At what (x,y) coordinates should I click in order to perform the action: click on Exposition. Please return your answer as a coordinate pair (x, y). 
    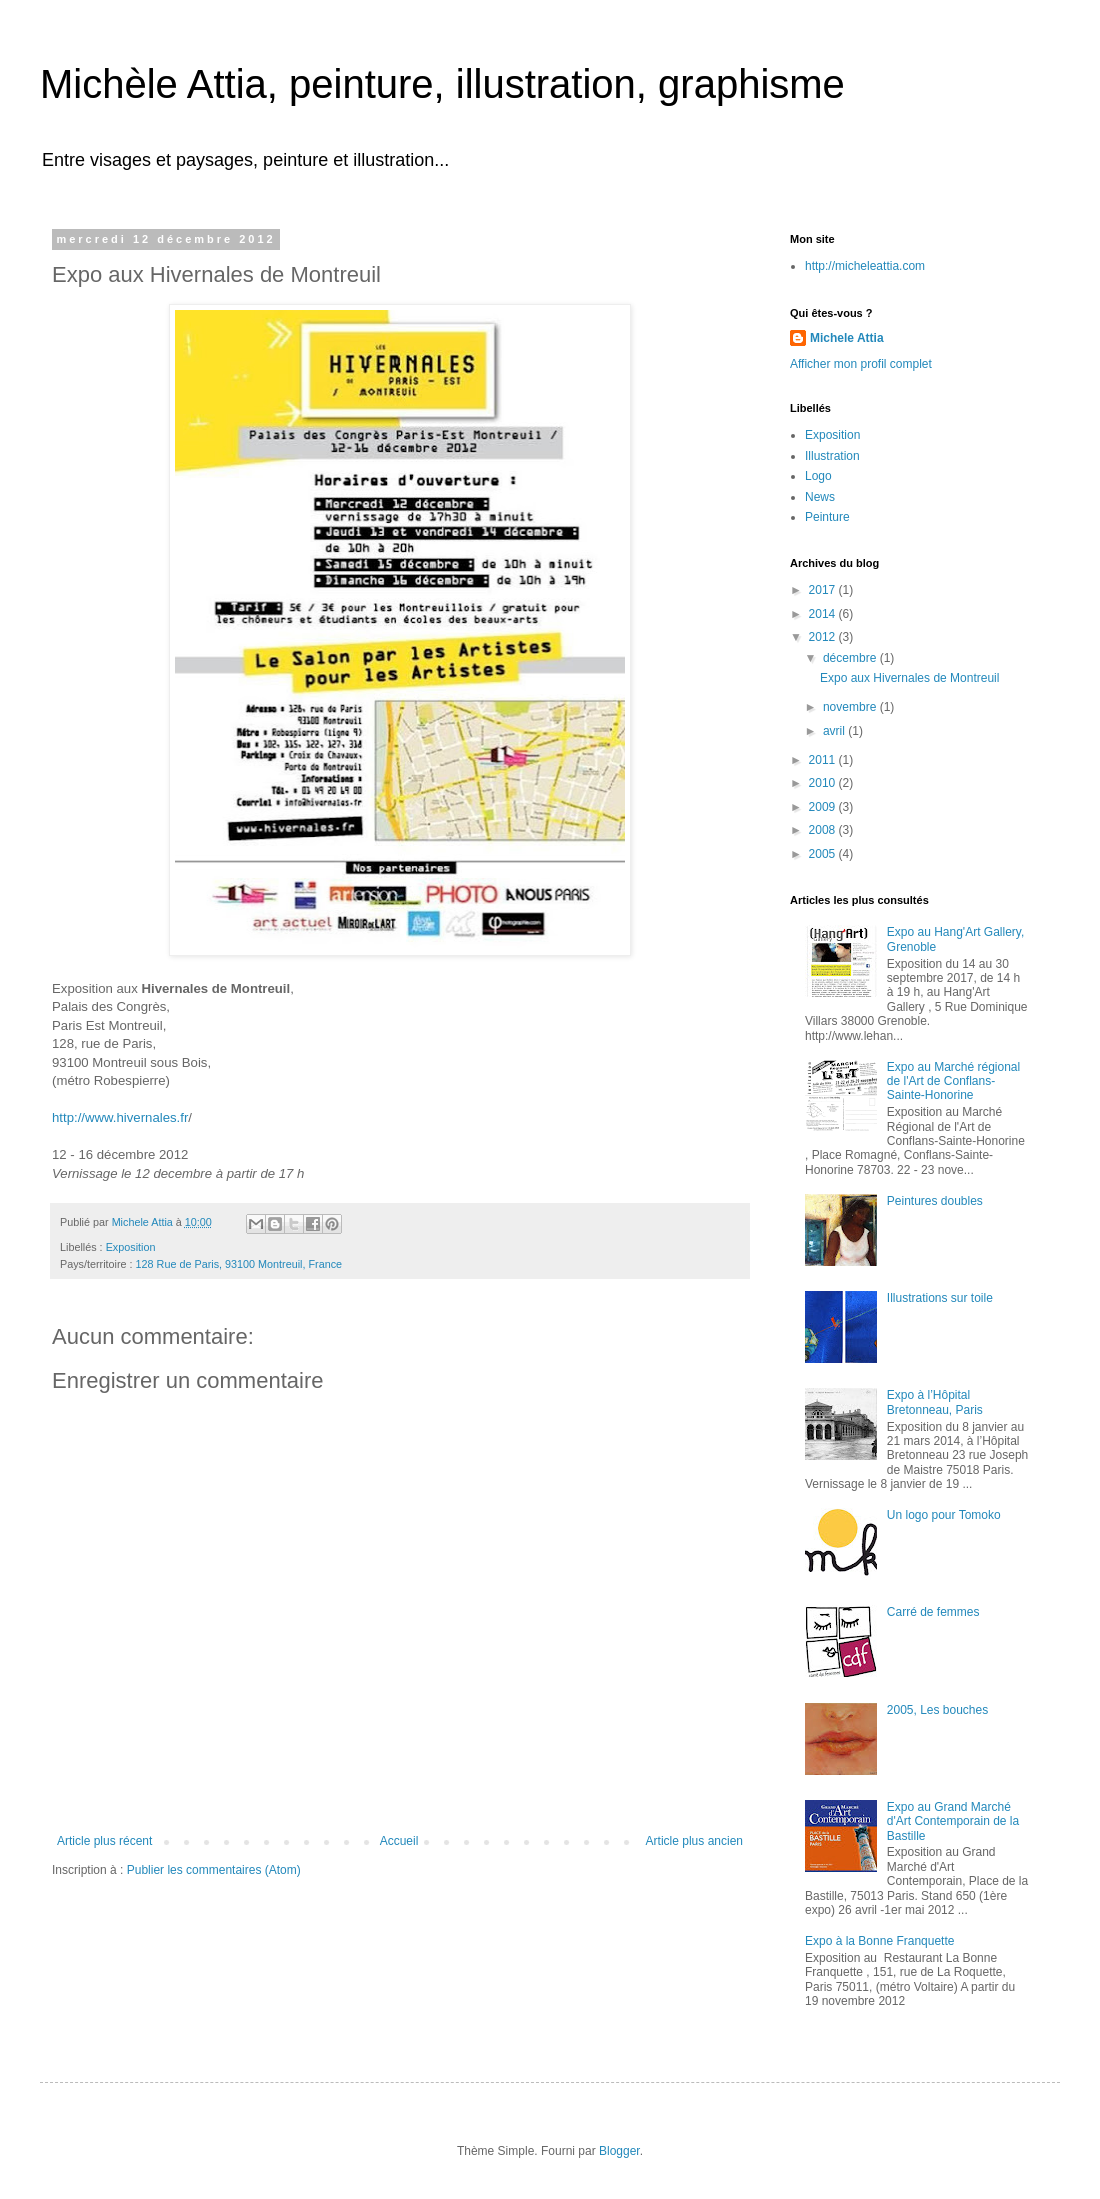
    Looking at the image, I should click on (131, 1247).